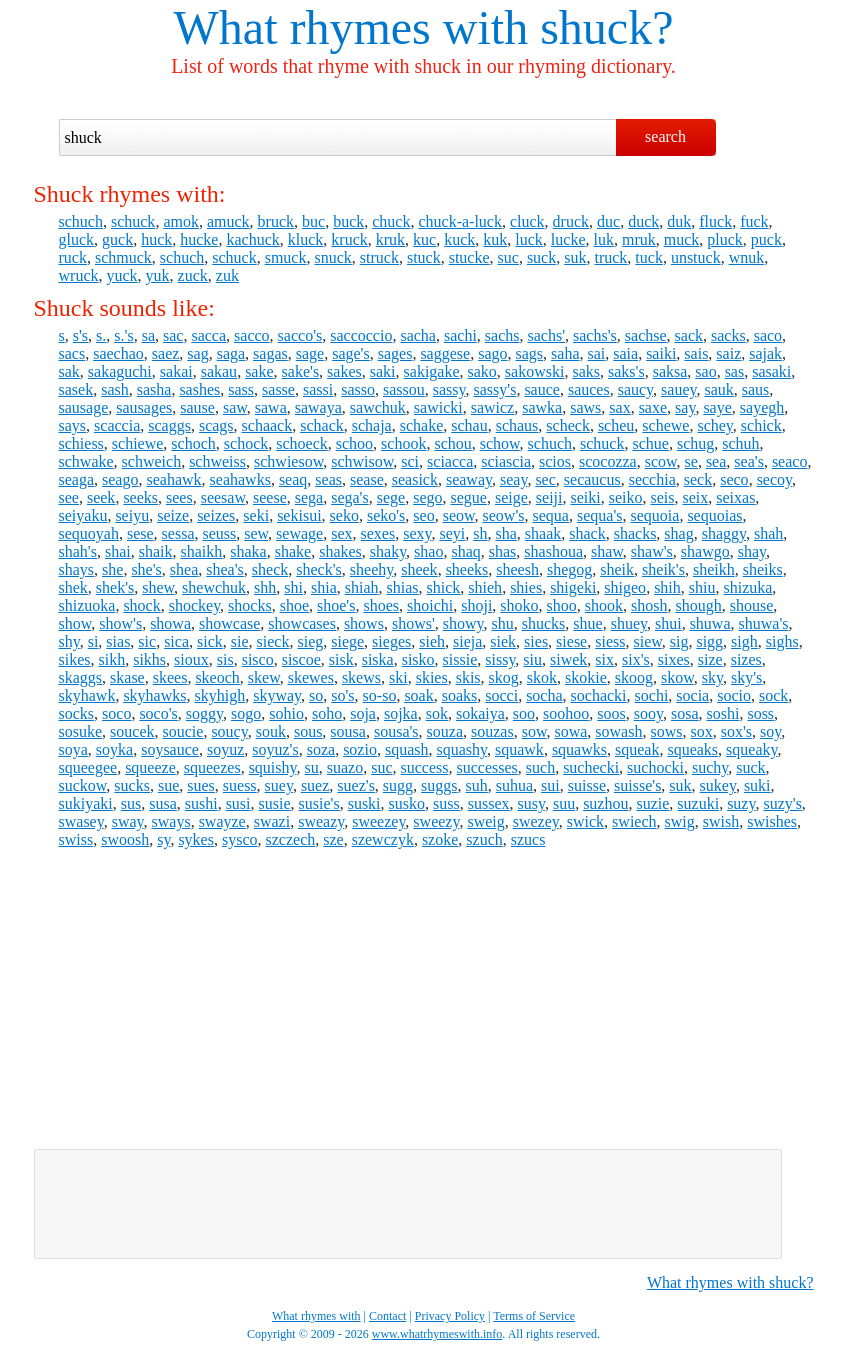 This screenshot has height=1358, width=847. What do you see at coordinates (199, 239) in the screenshot?
I see `hucke` at bounding box center [199, 239].